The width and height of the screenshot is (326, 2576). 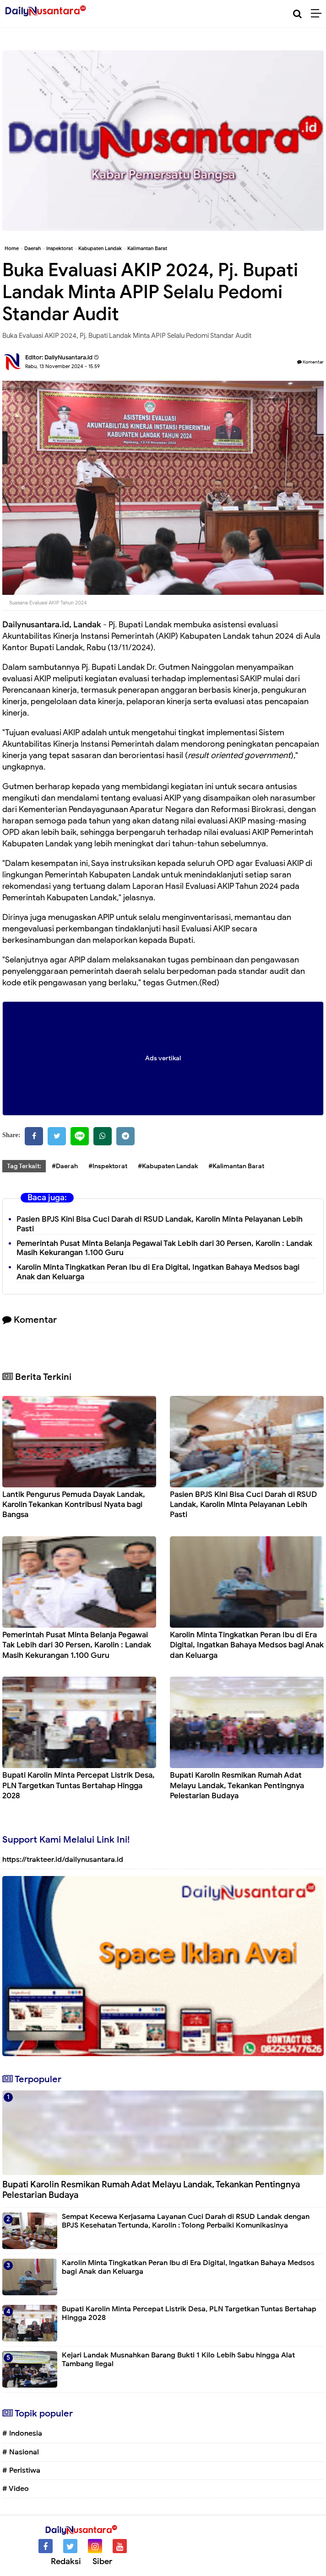 What do you see at coordinates (65, 1166) in the screenshot?
I see `#Daerah` at bounding box center [65, 1166].